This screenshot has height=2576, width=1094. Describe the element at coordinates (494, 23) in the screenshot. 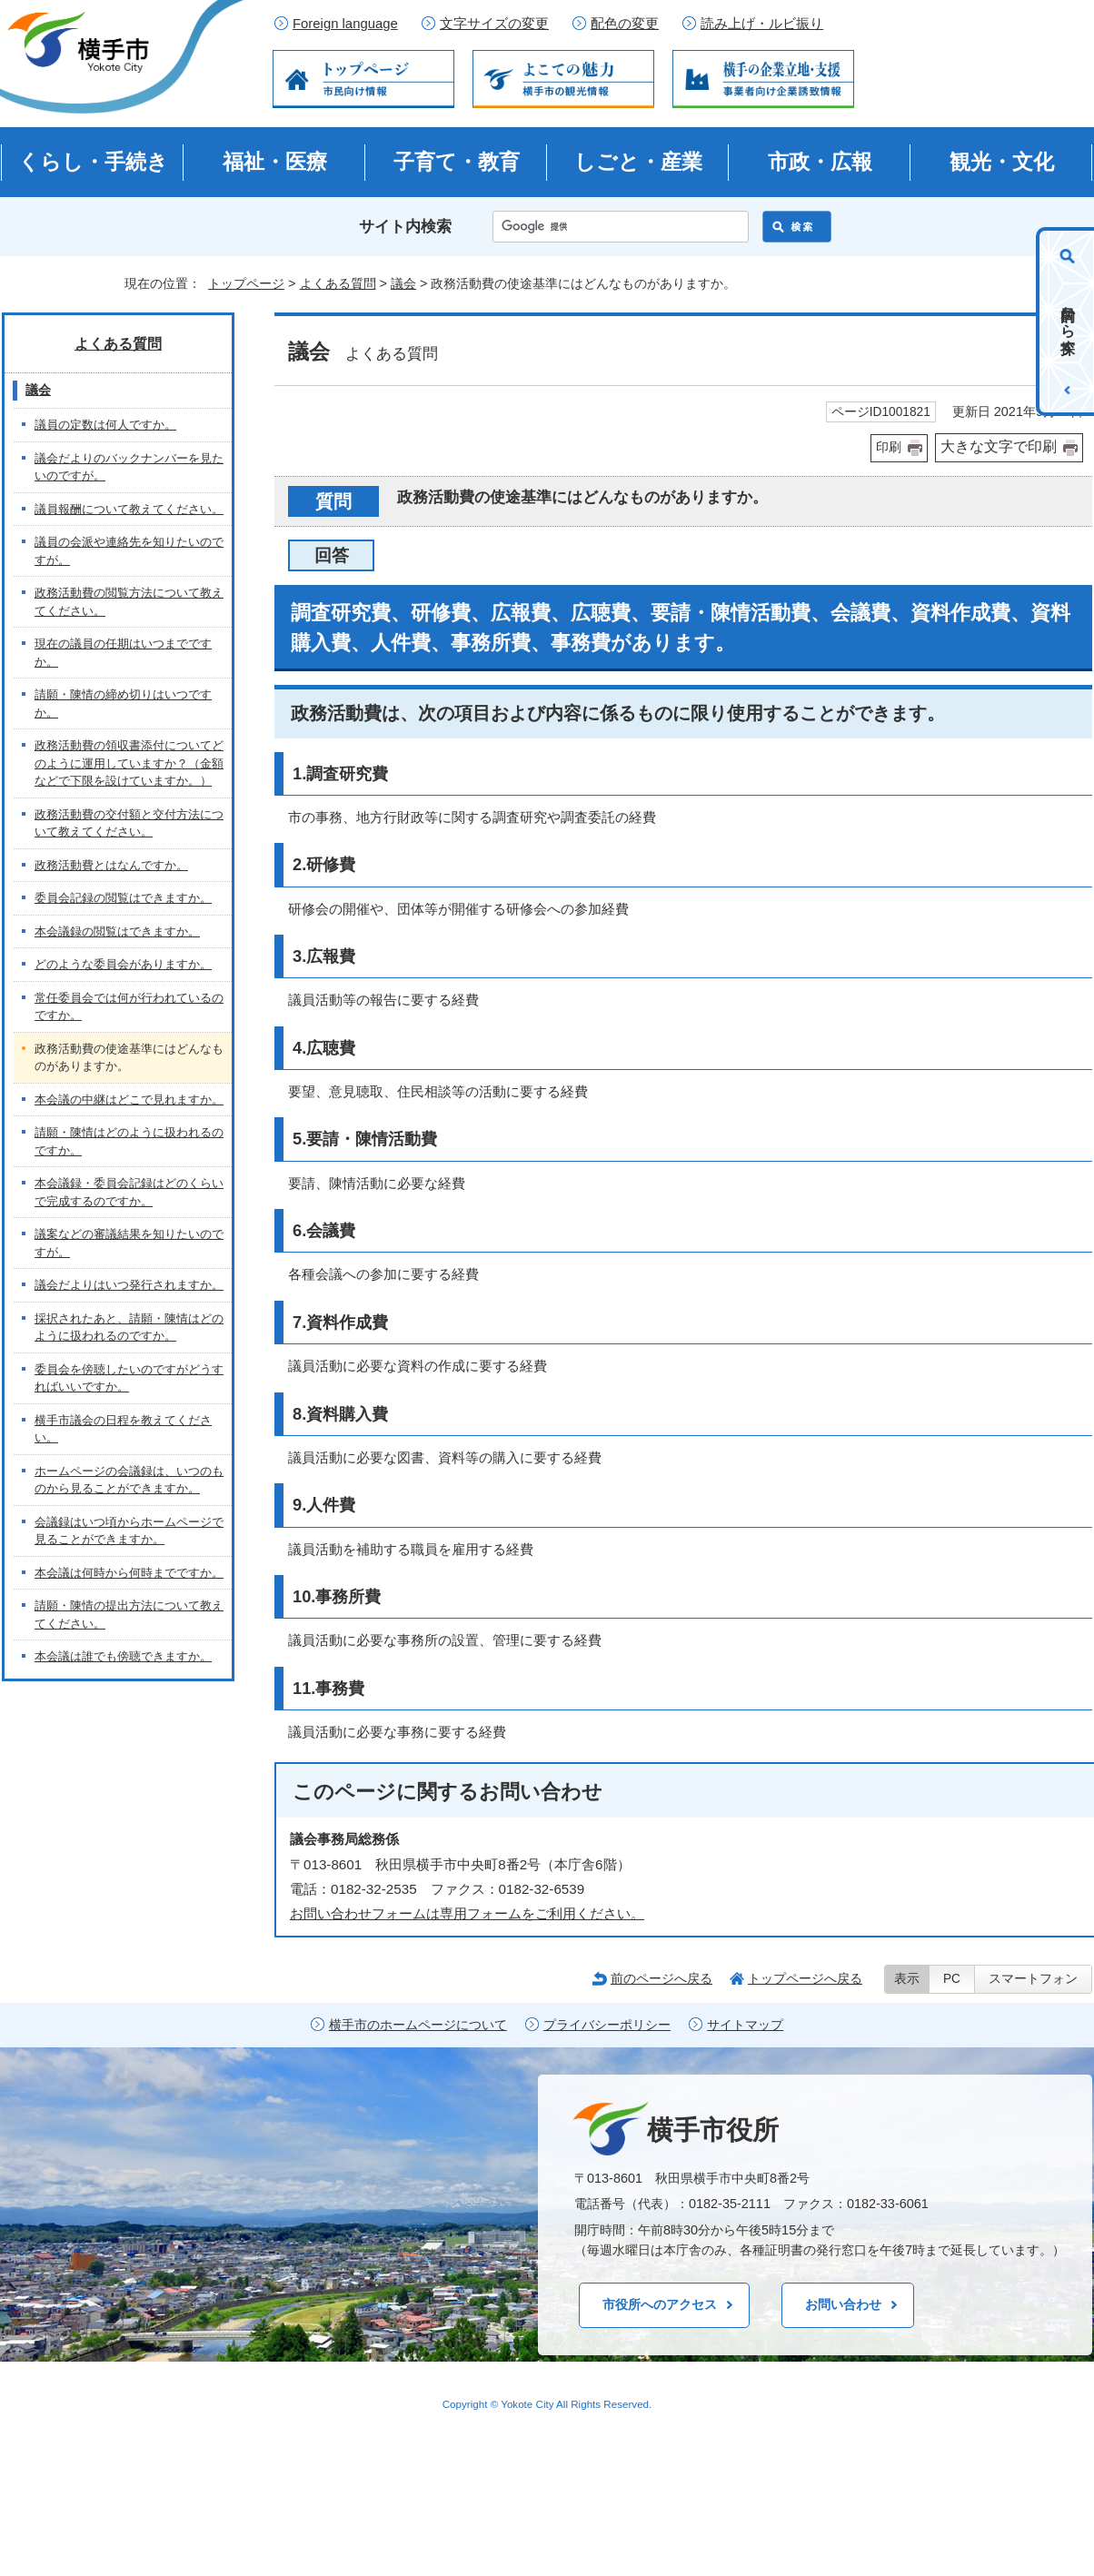

I see `文字サイズの変更` at that location.